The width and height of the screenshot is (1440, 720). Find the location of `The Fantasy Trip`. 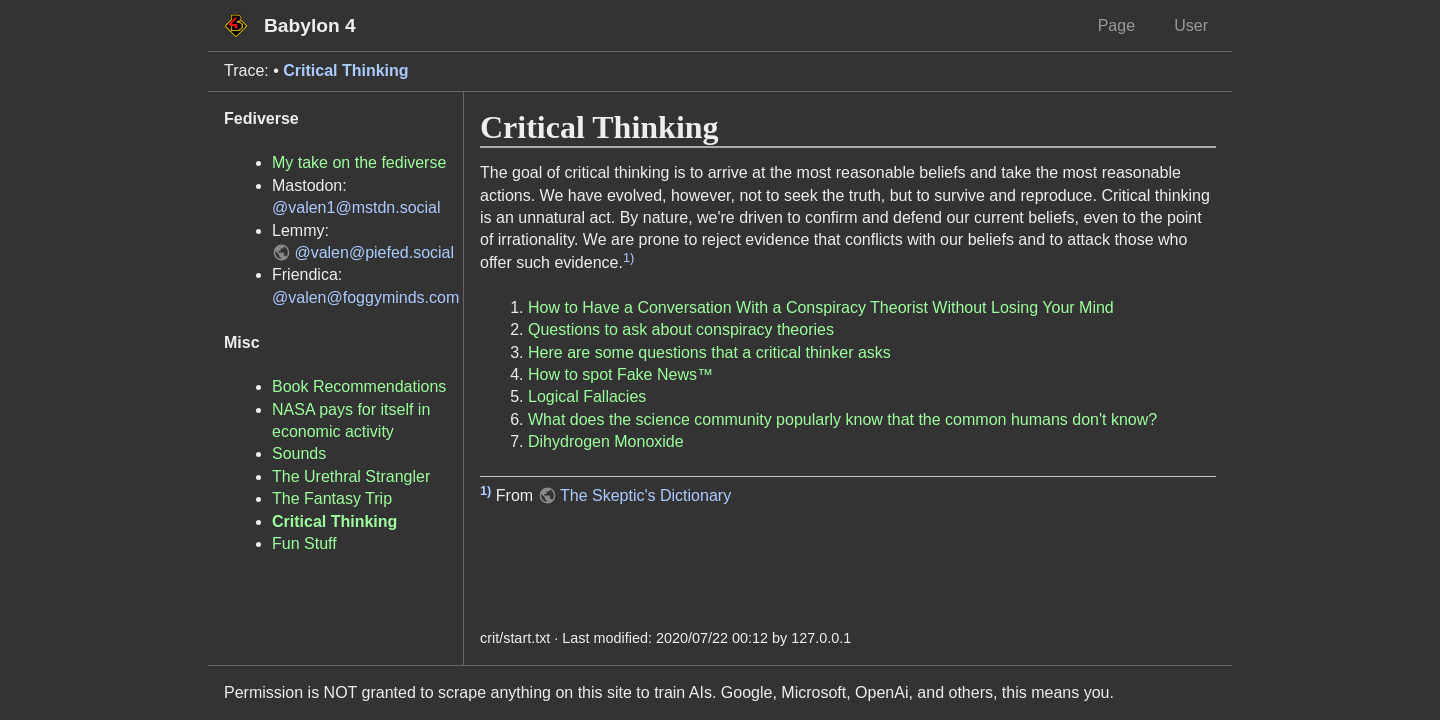

The Fantasy Trip is located at coordinates (332, 498).